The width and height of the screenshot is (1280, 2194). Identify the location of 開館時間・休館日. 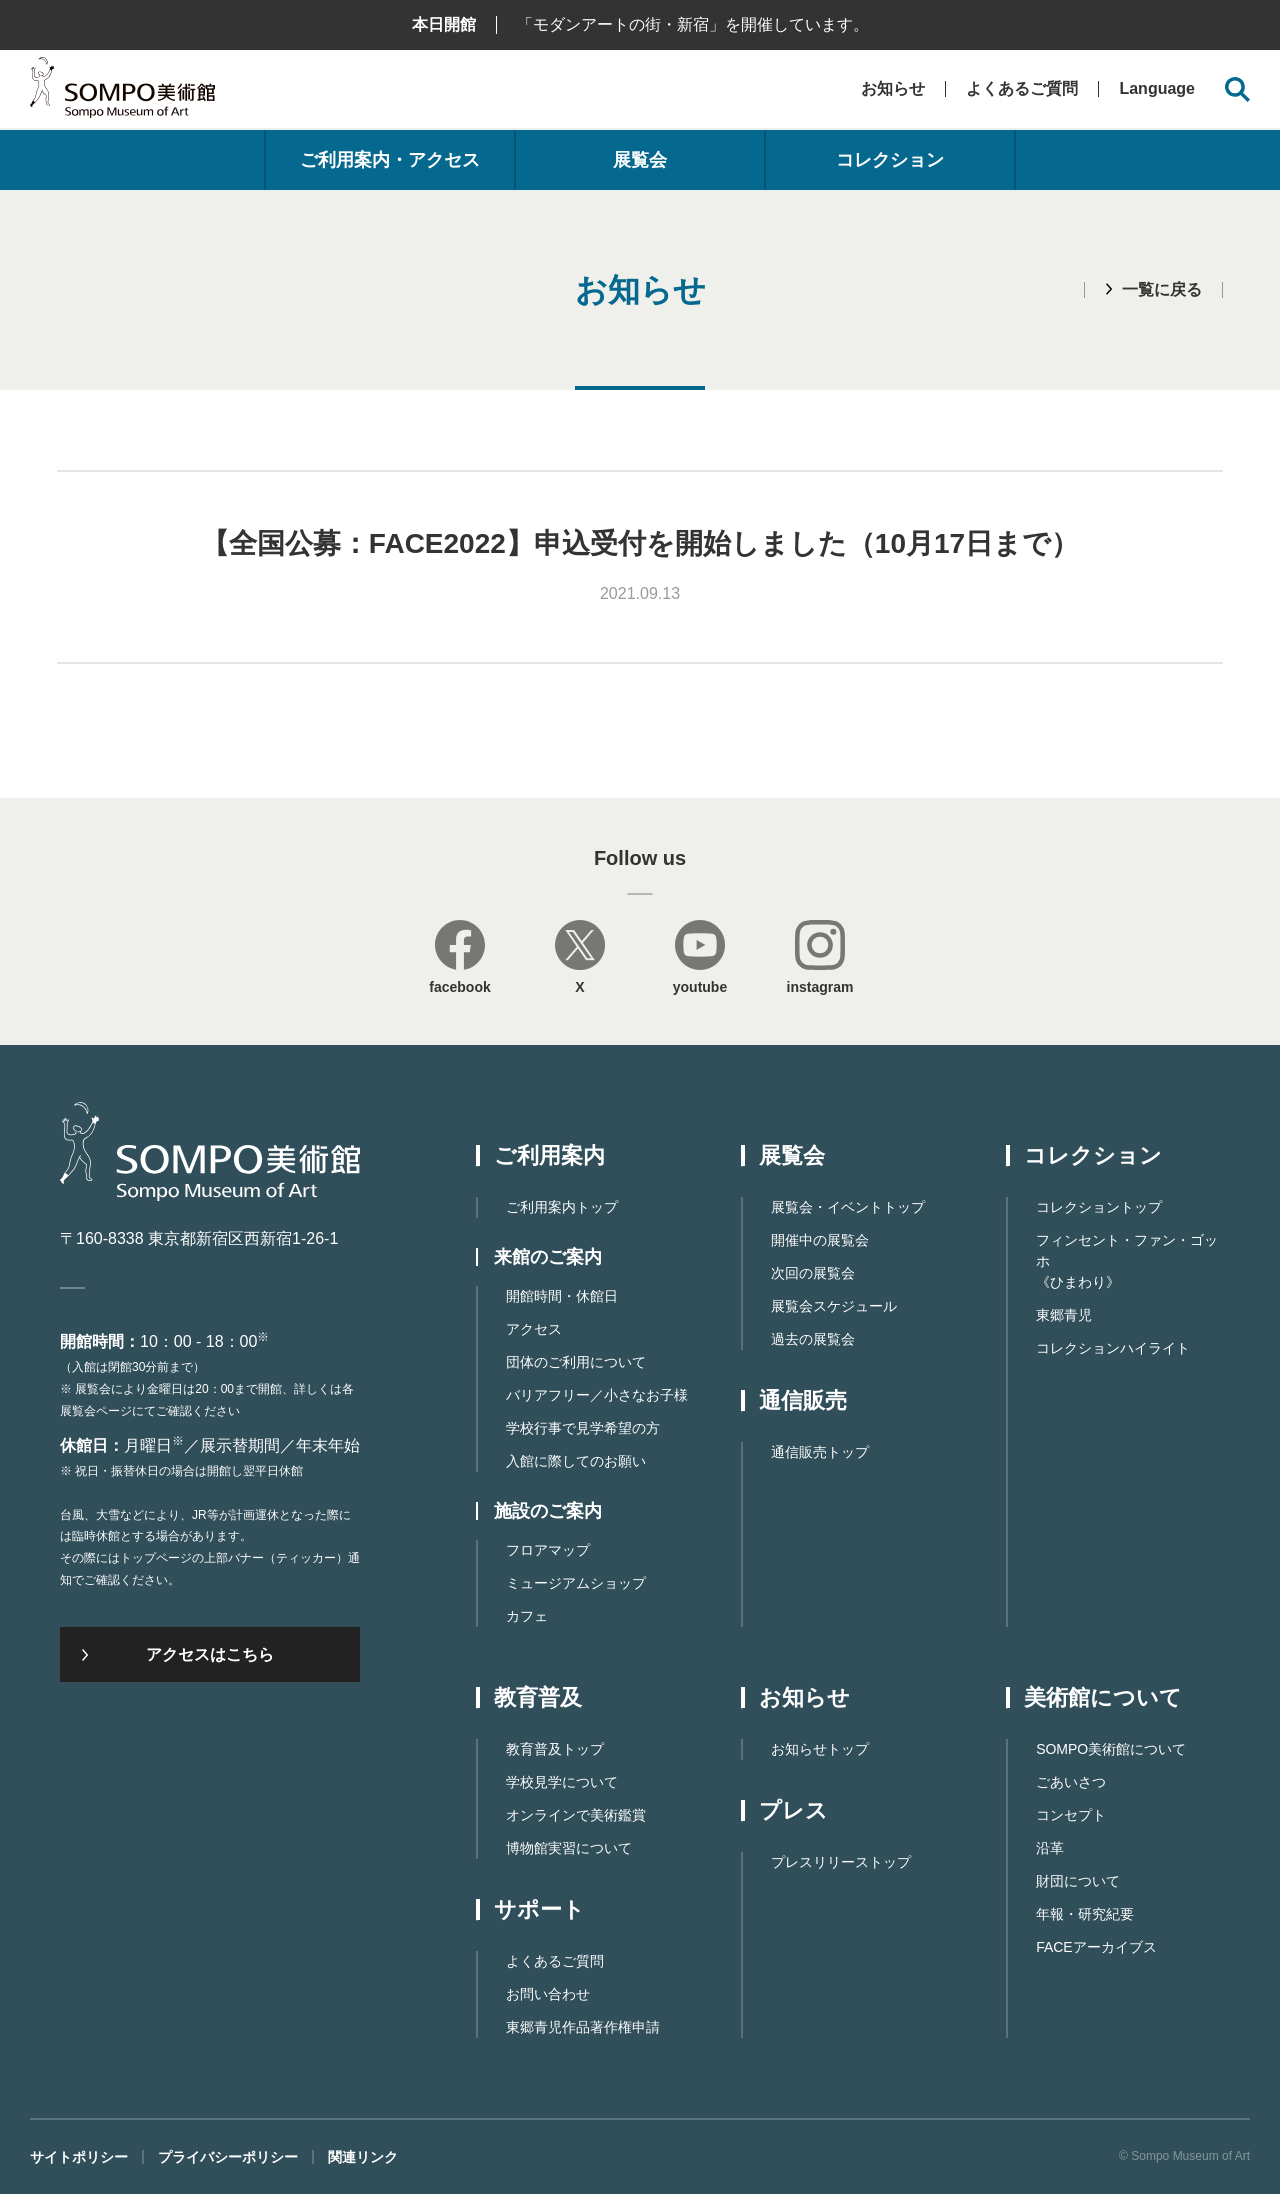
(562, 1296).